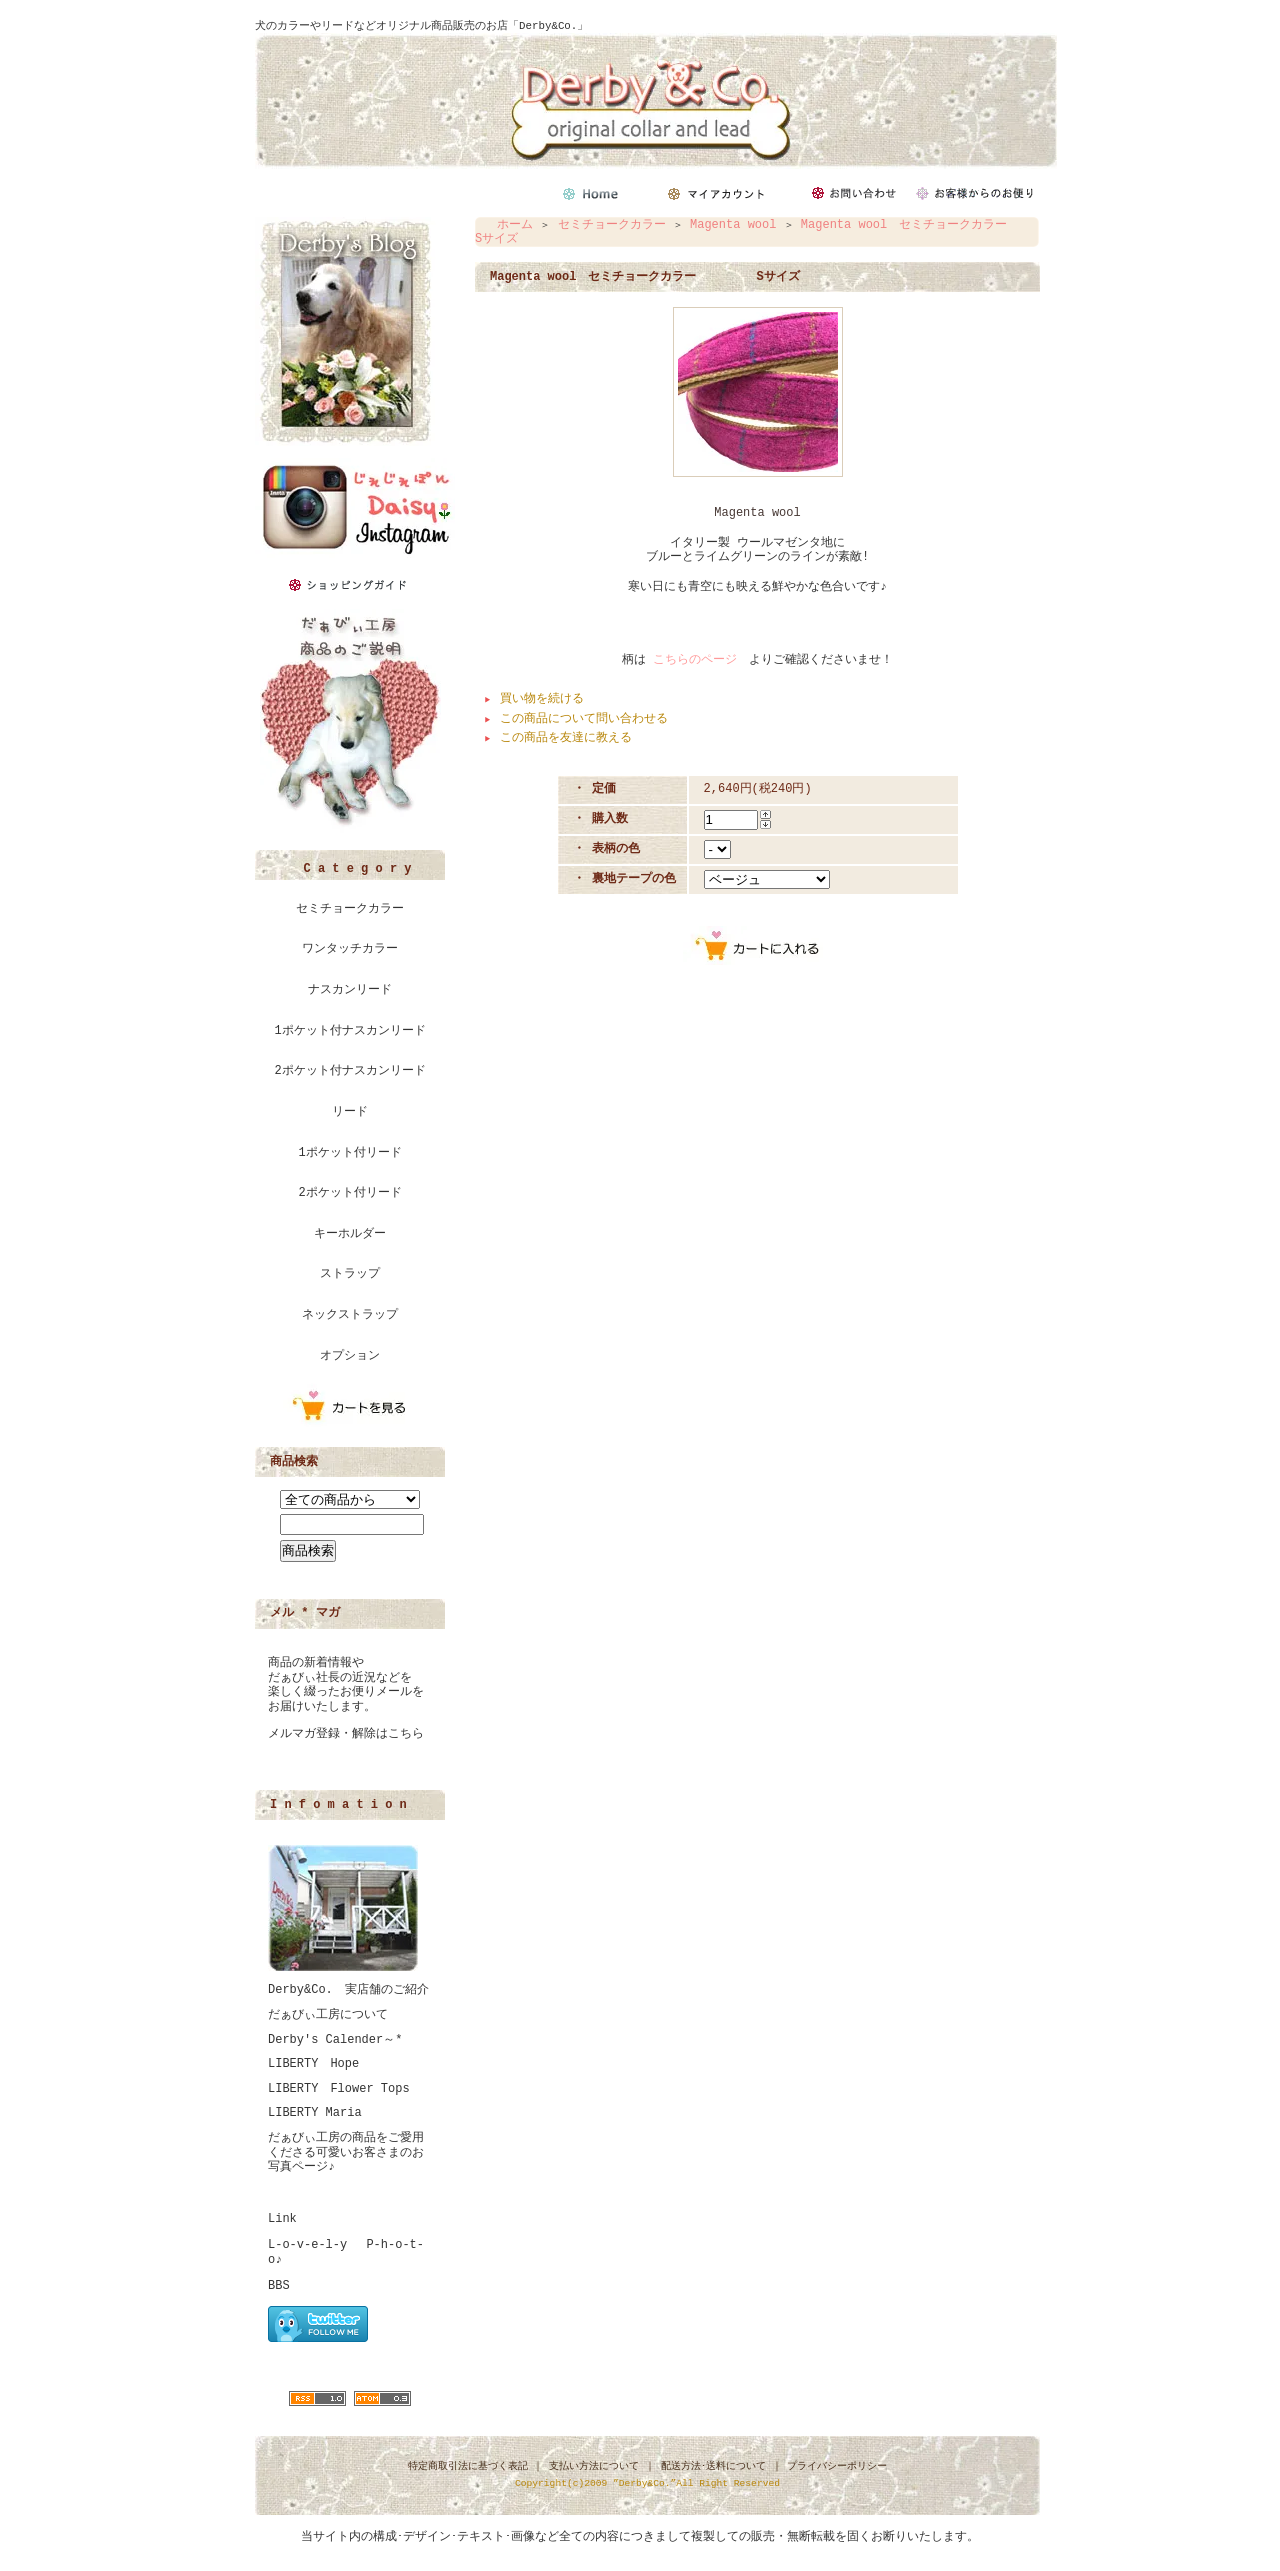 The image size is (1280, 2571). I want to click on Magenta wool, so click(733, 225).